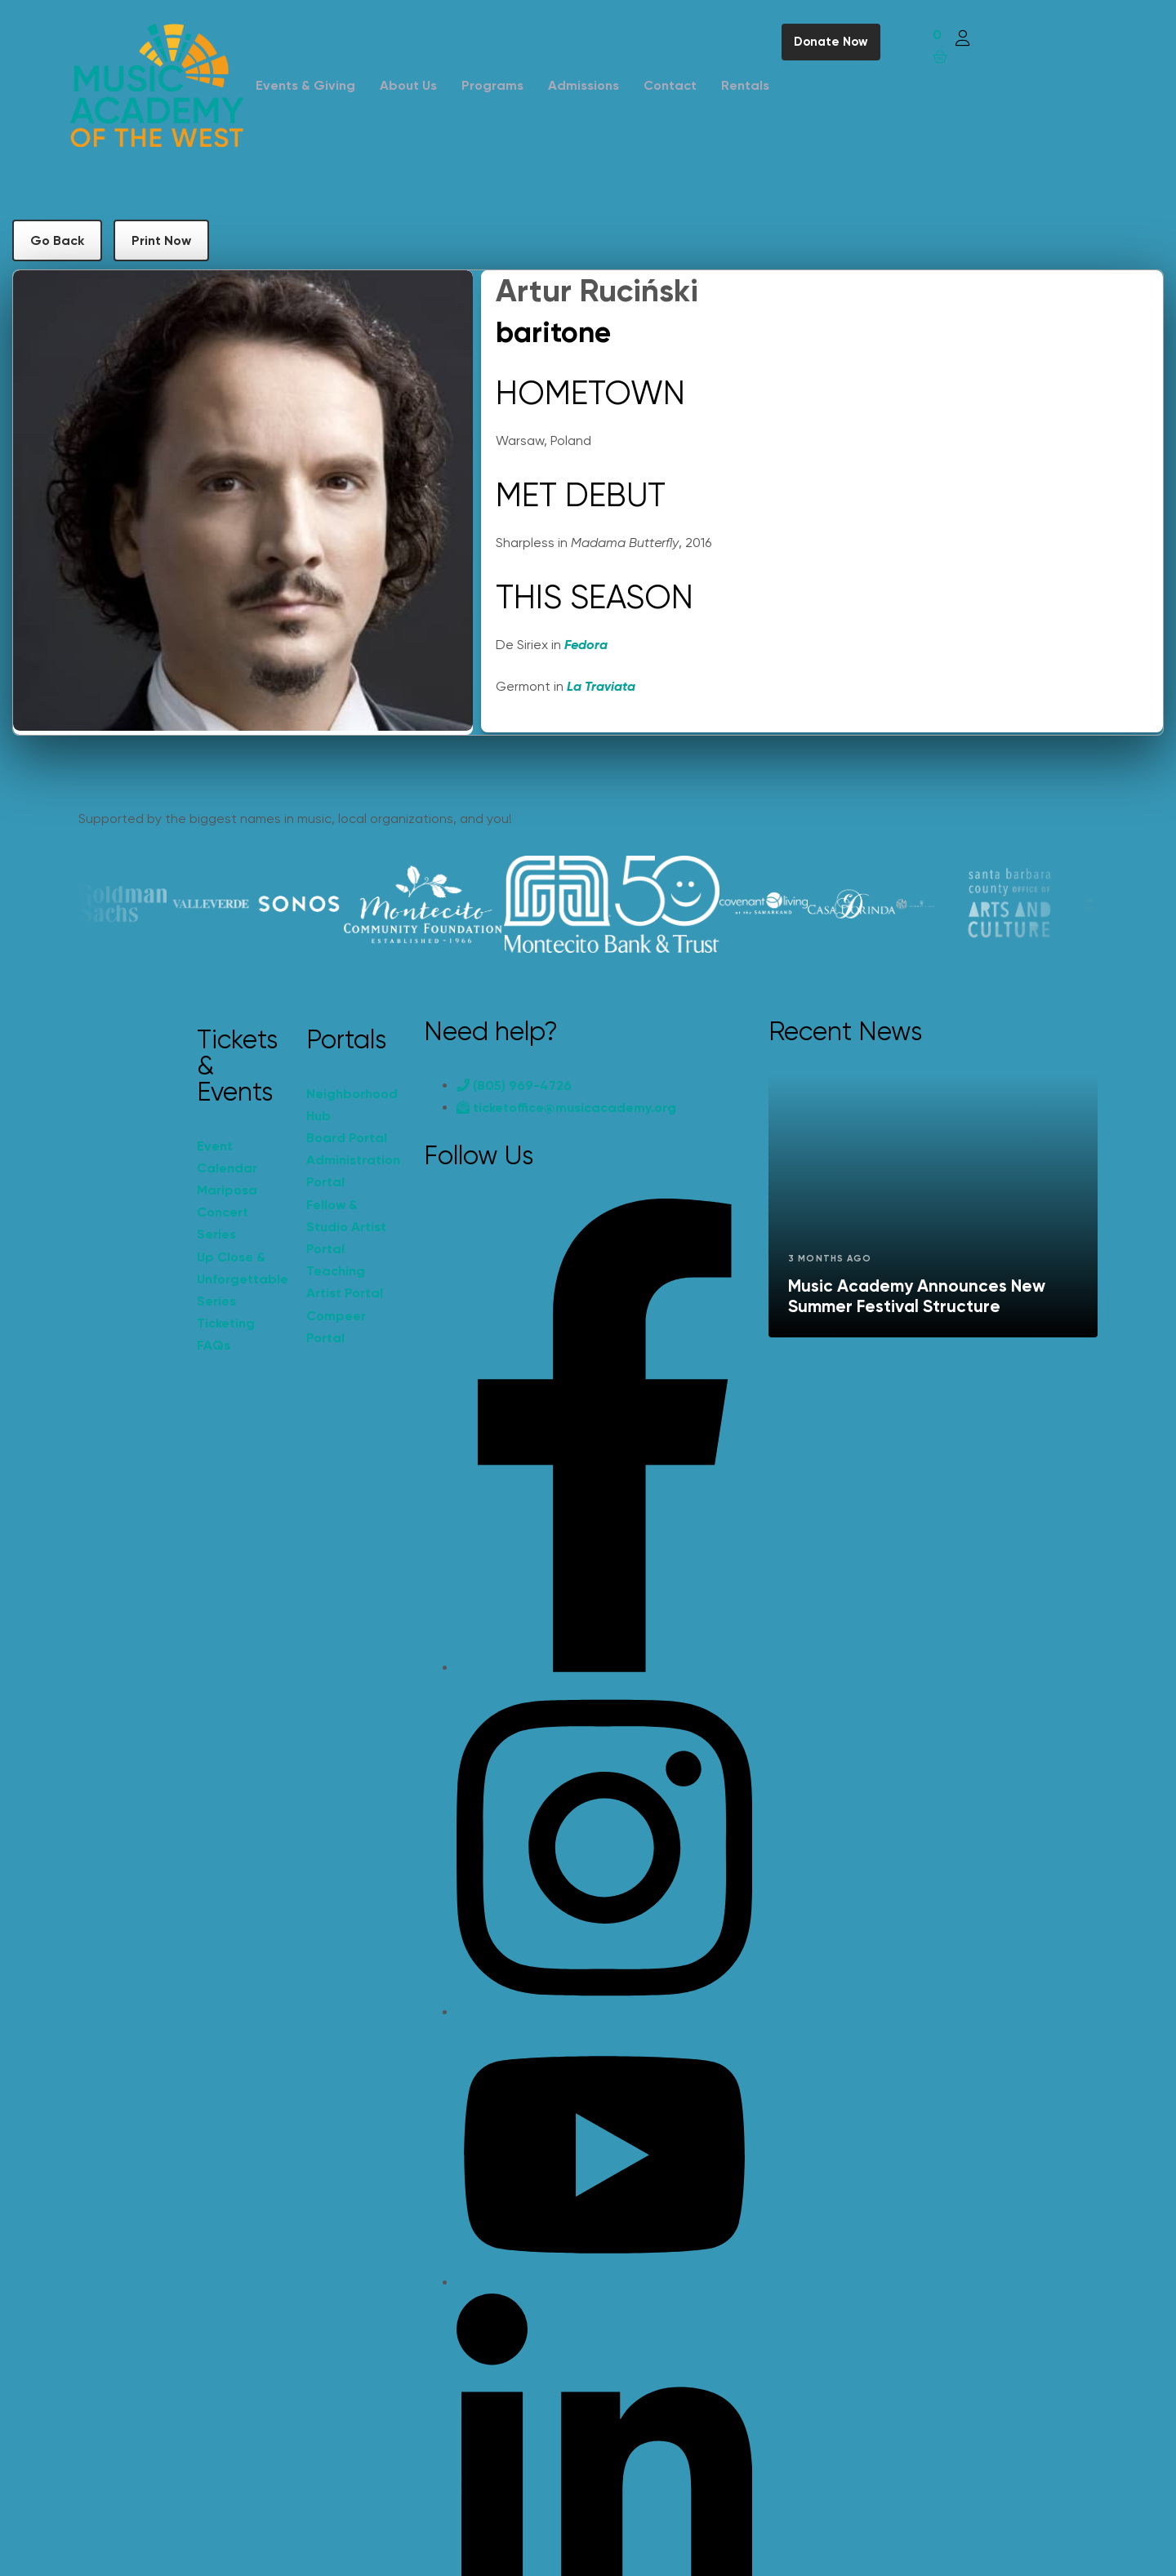 The image size is (1176, 2576). What do you see at coordinates (346, 1138) in the screenshot?
I see `Board Portal` at bounding box center [346, 1138].